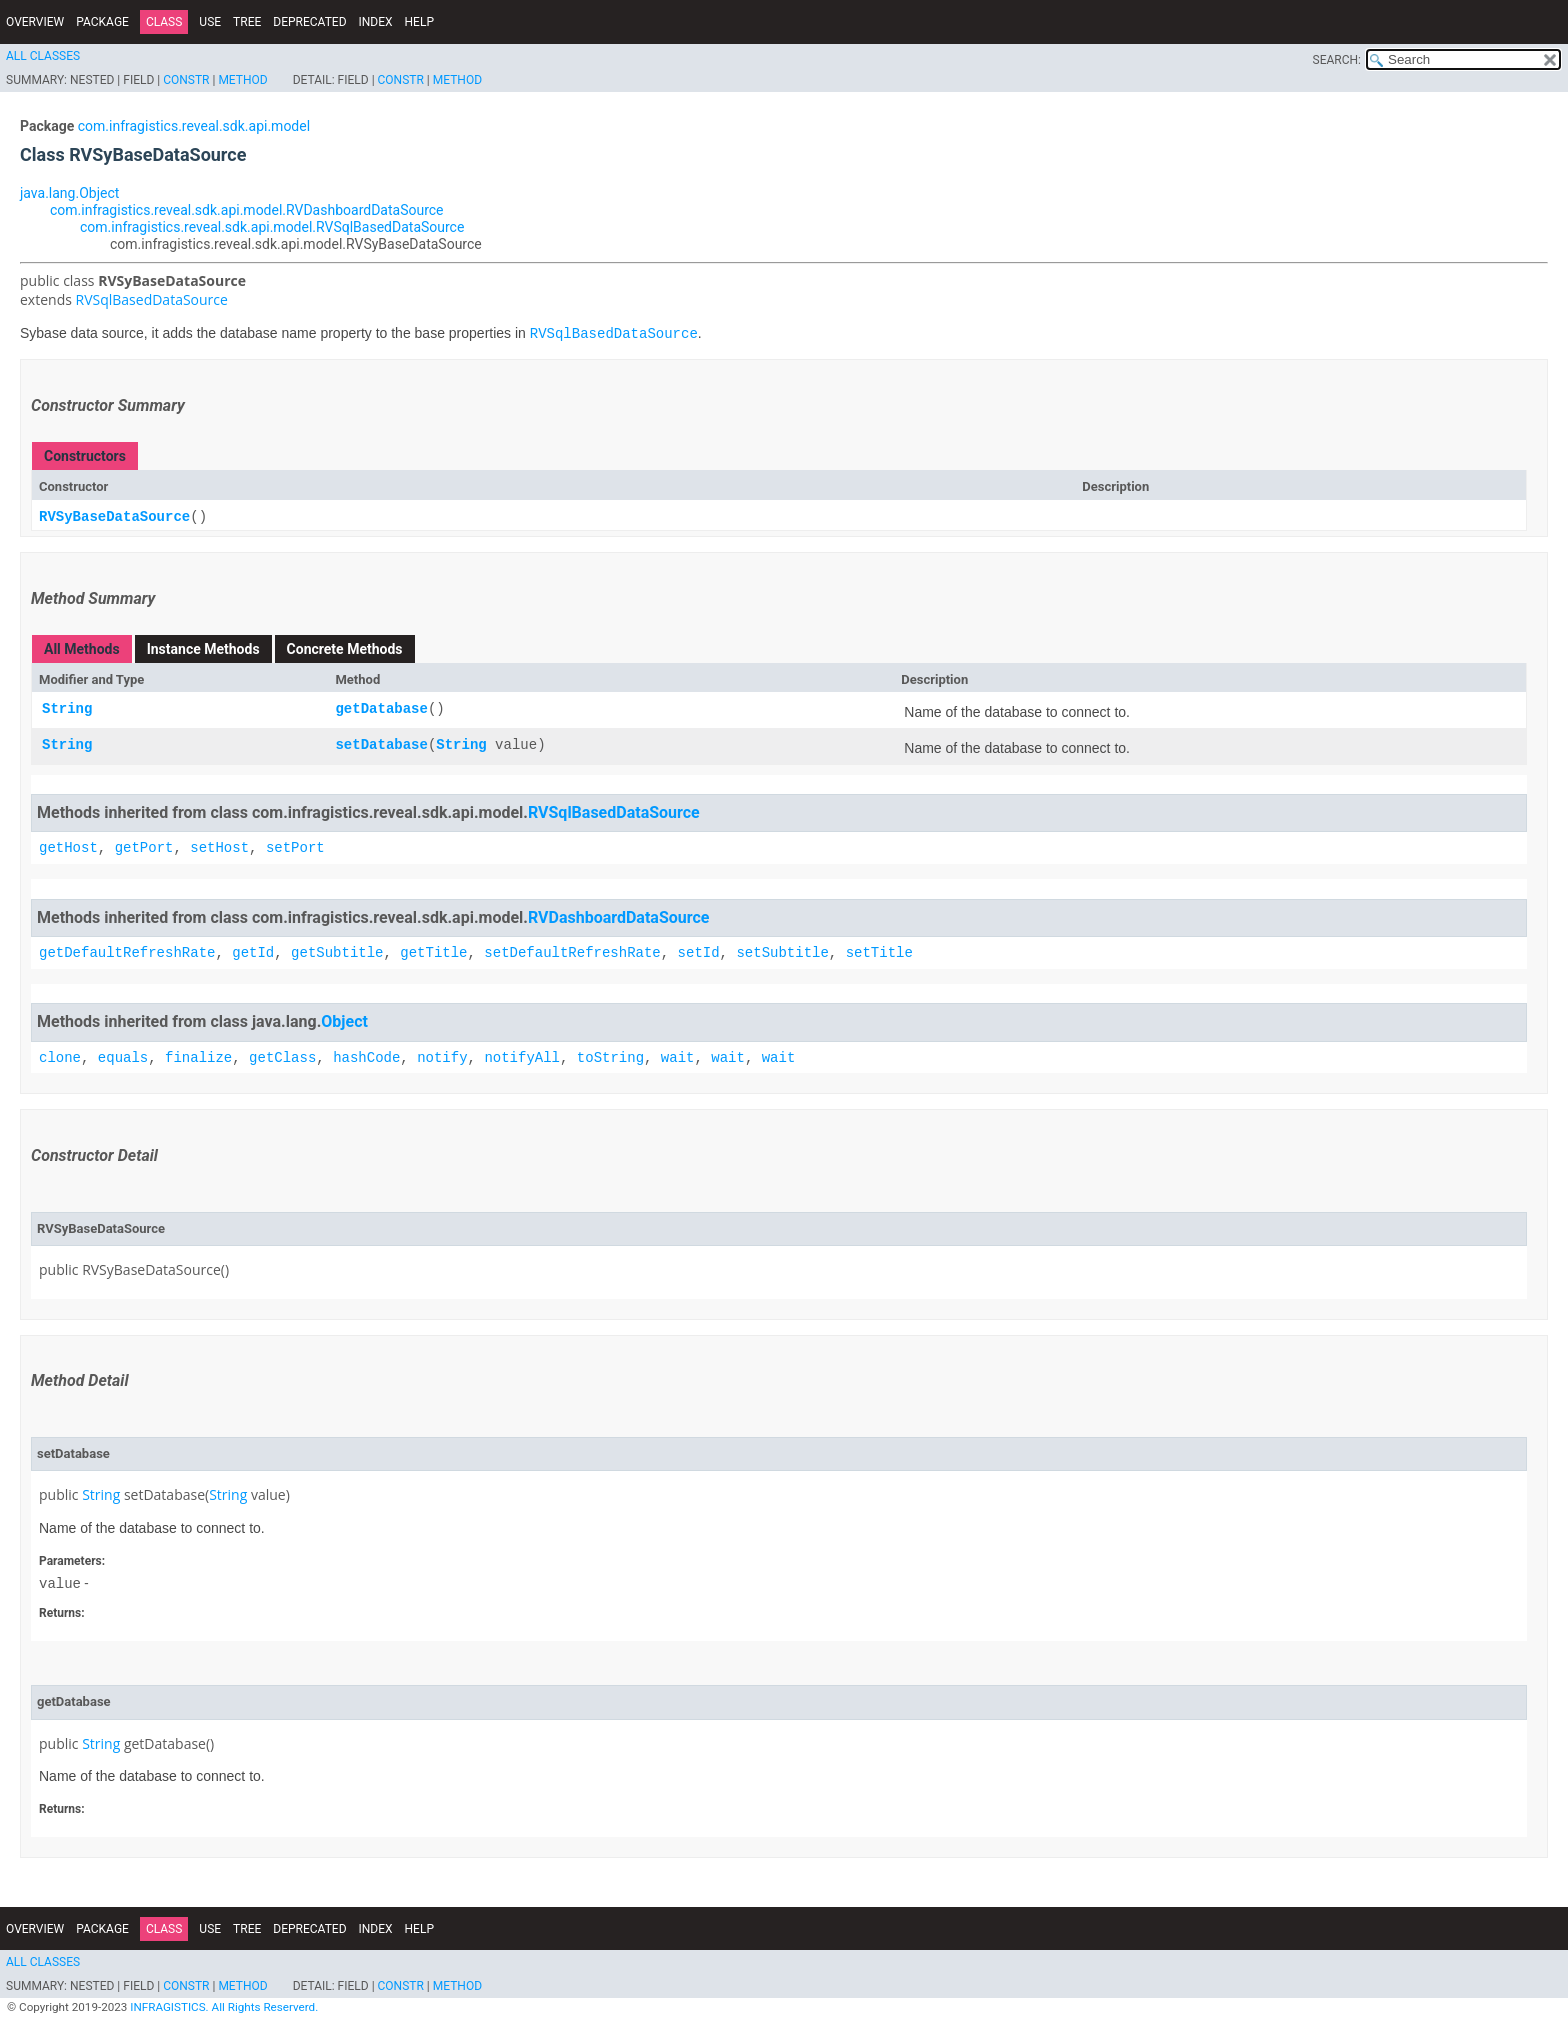 The image size is (1568, 2029). Describe the element at coordinates (203, 650) in the screenshot. I see `Instance Methods` at that location.